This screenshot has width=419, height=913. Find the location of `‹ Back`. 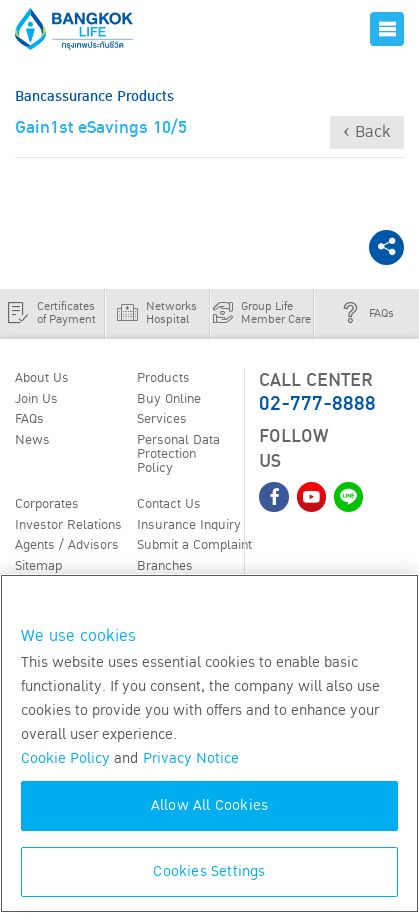

‹ Back is located at coordinates (367, 132).